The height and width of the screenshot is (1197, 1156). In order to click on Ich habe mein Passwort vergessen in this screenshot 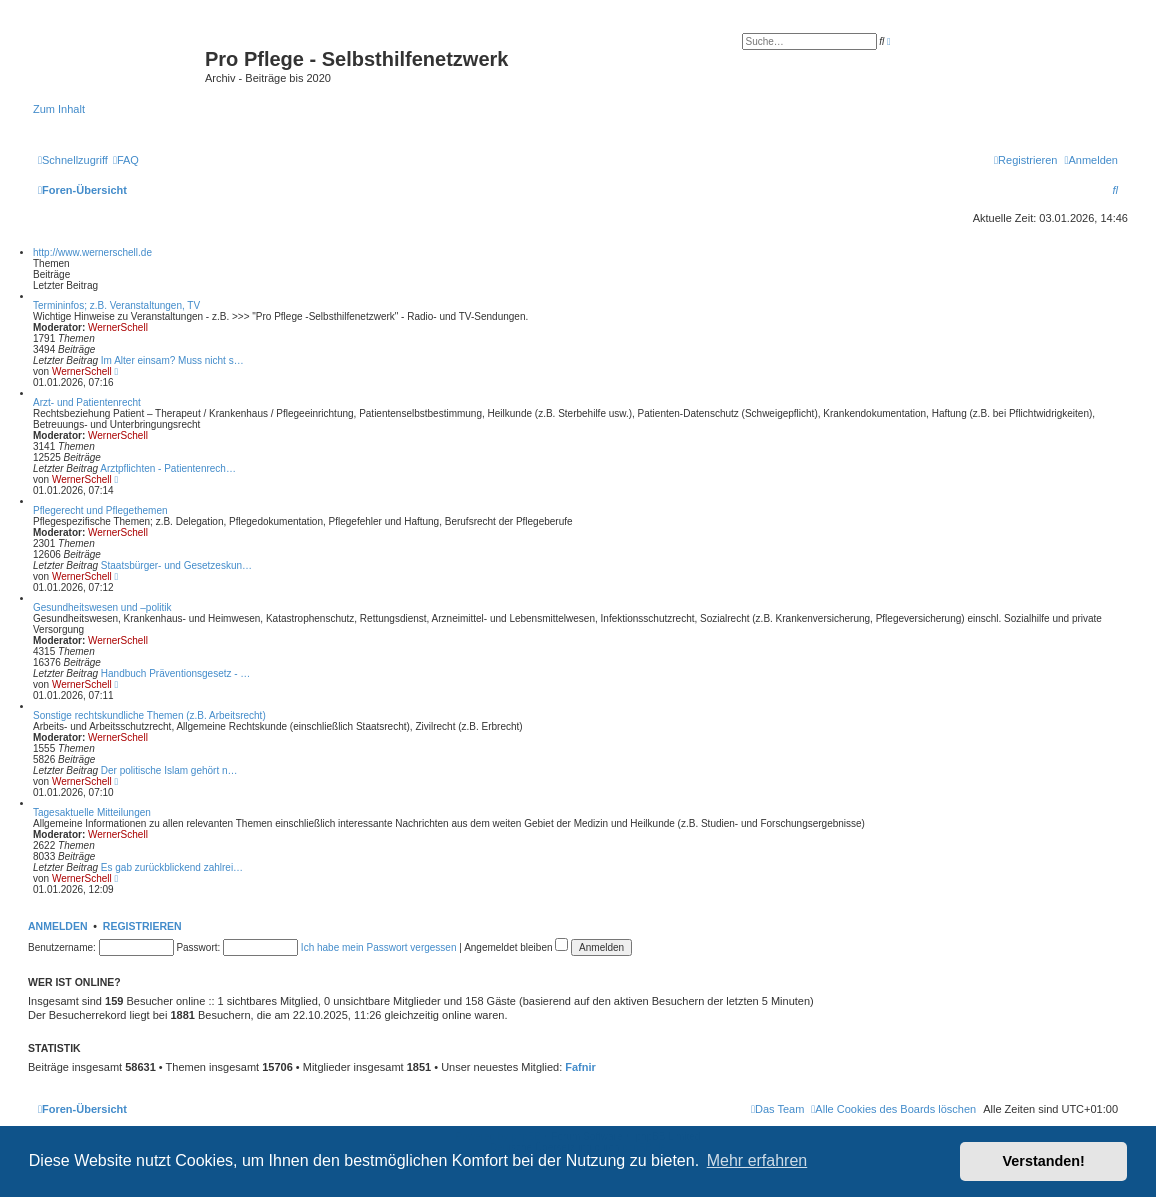, I will do `click(379, 947)`.